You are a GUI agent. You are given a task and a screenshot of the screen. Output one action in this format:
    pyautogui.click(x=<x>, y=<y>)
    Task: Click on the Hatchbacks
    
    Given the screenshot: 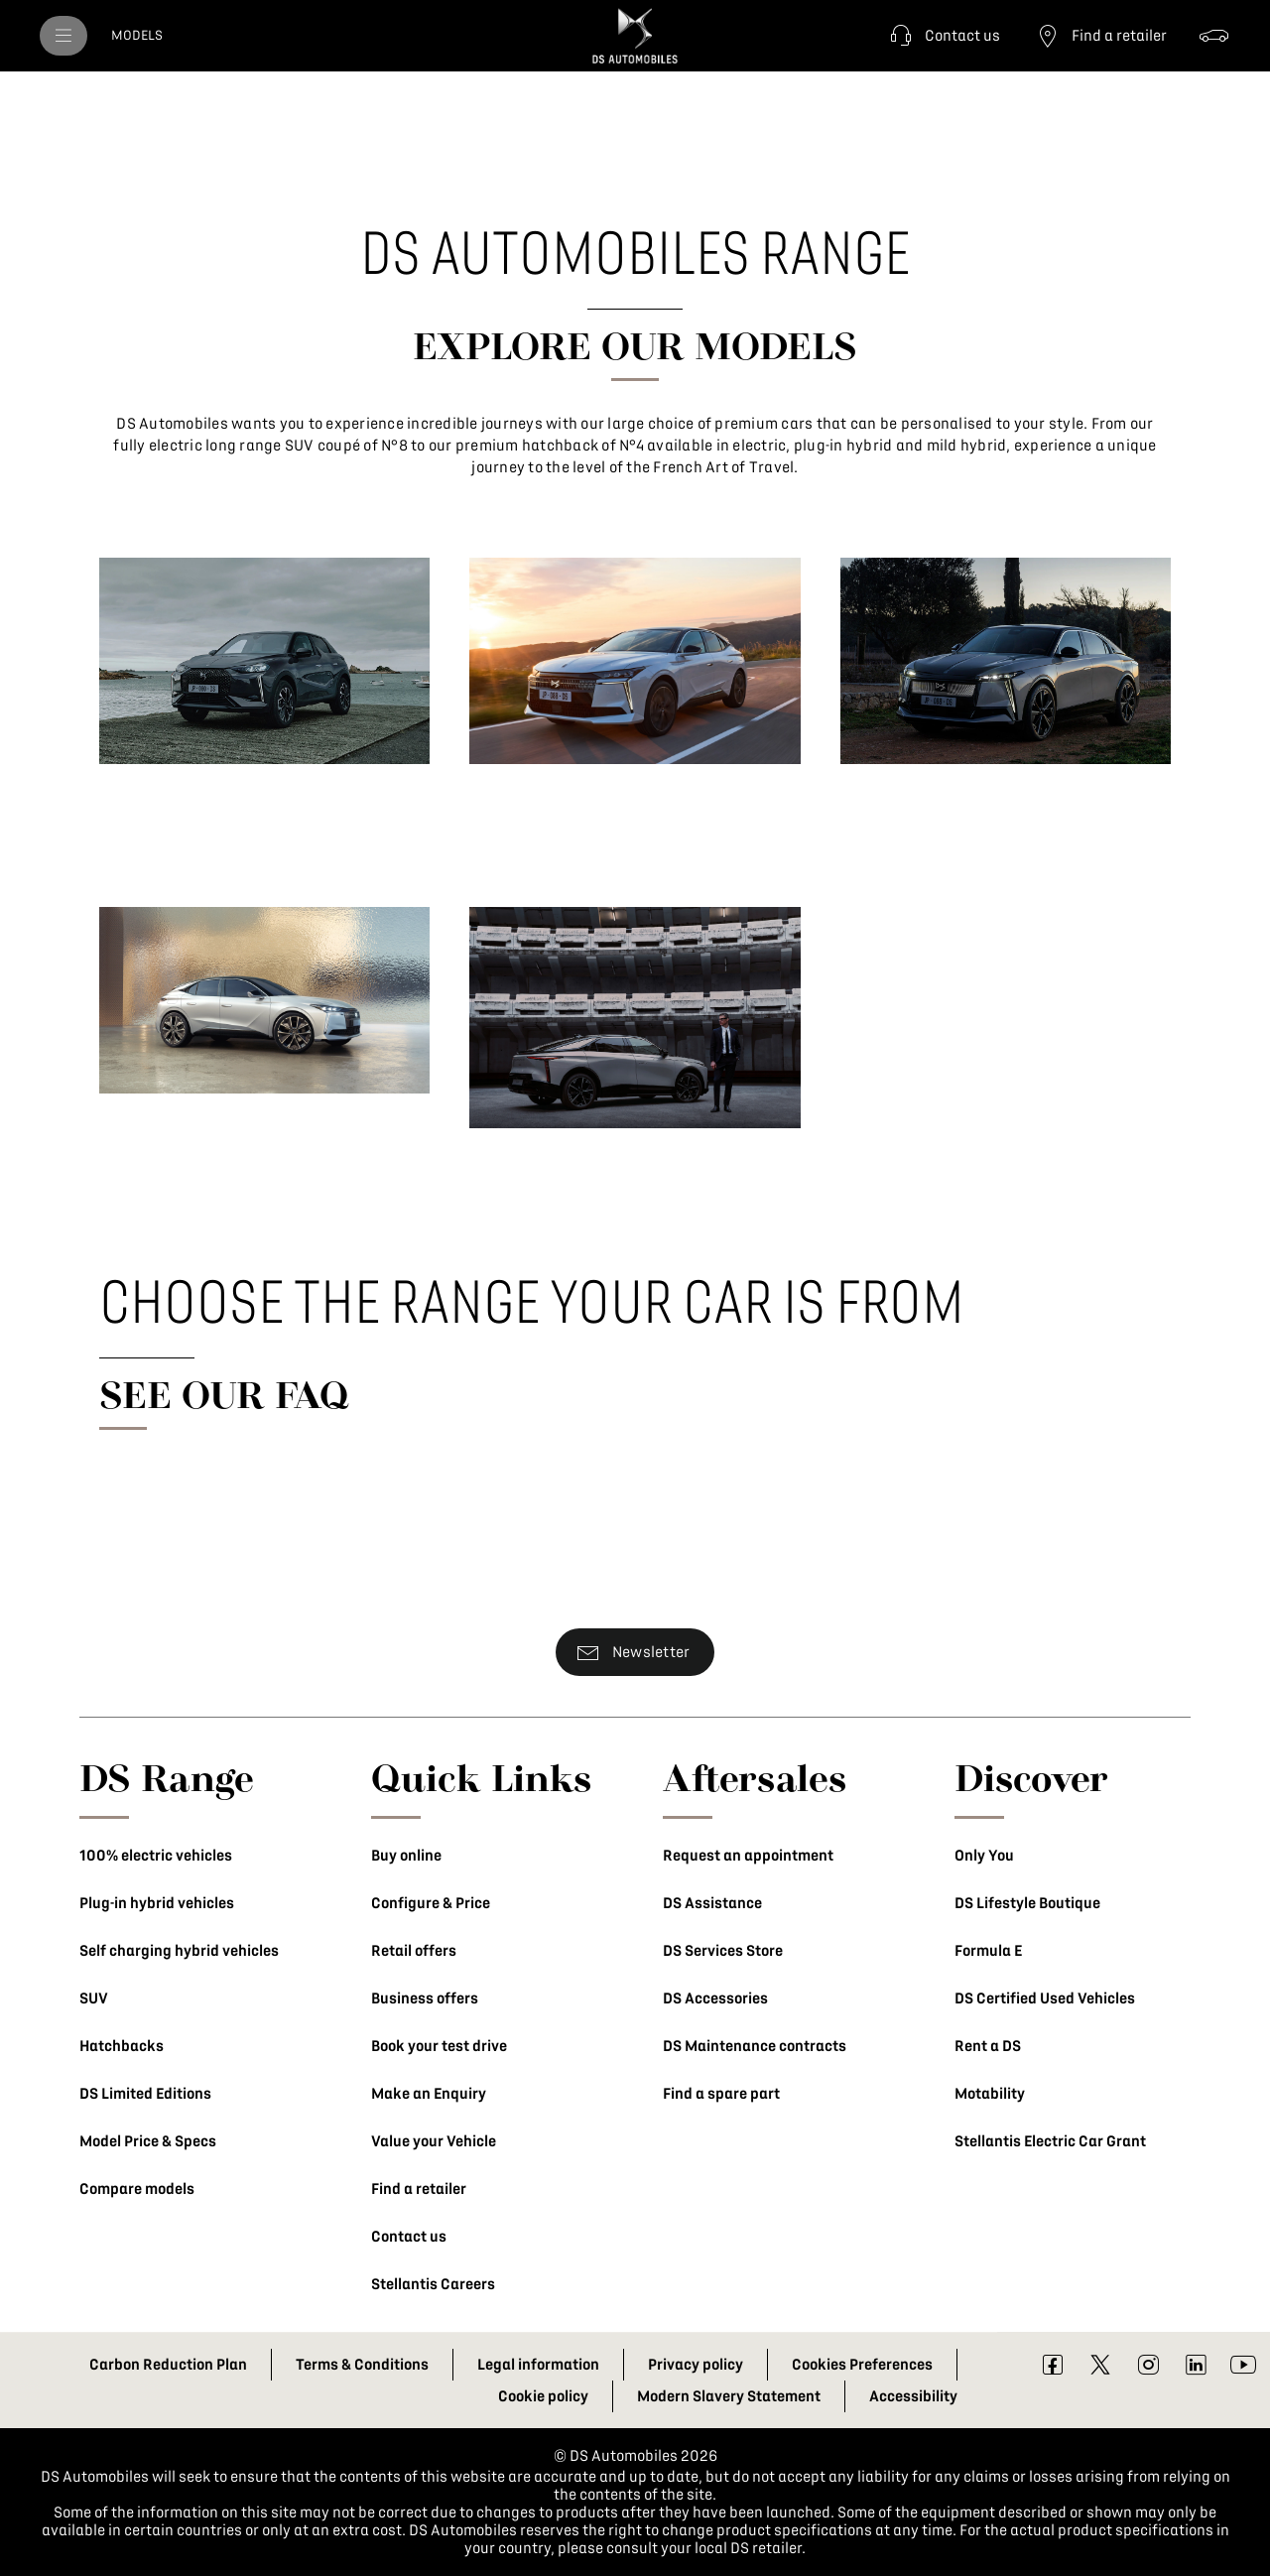 What is the action you would take?
    pyautogui.click(x=121, y=2046)
    